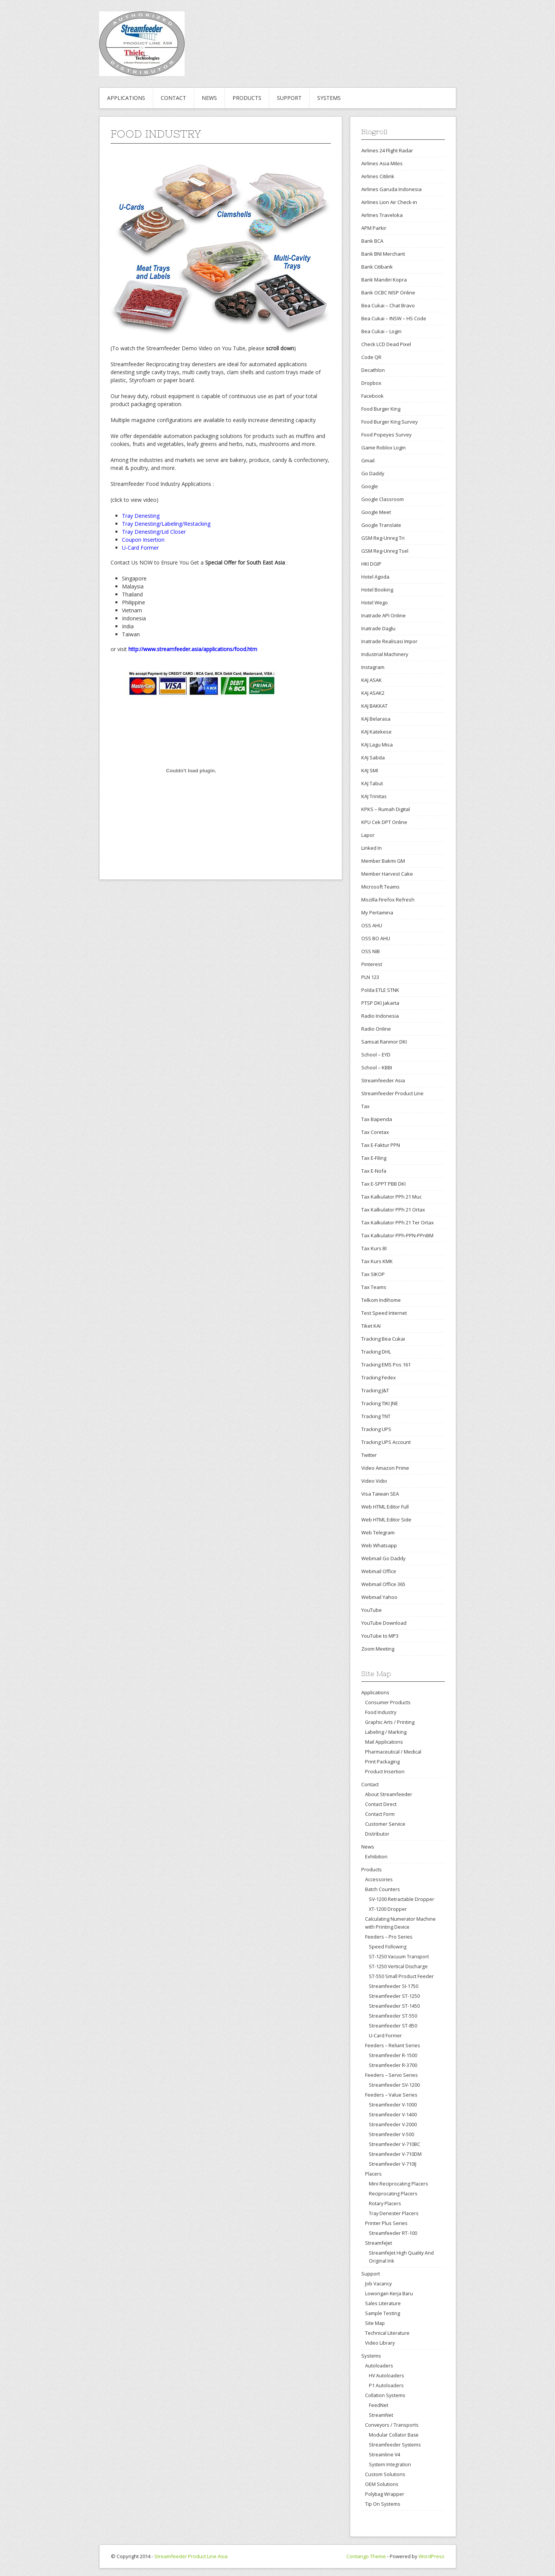 This screenshot has height=2576, width=555. I want to click on Site Map, so click(375, 2323).